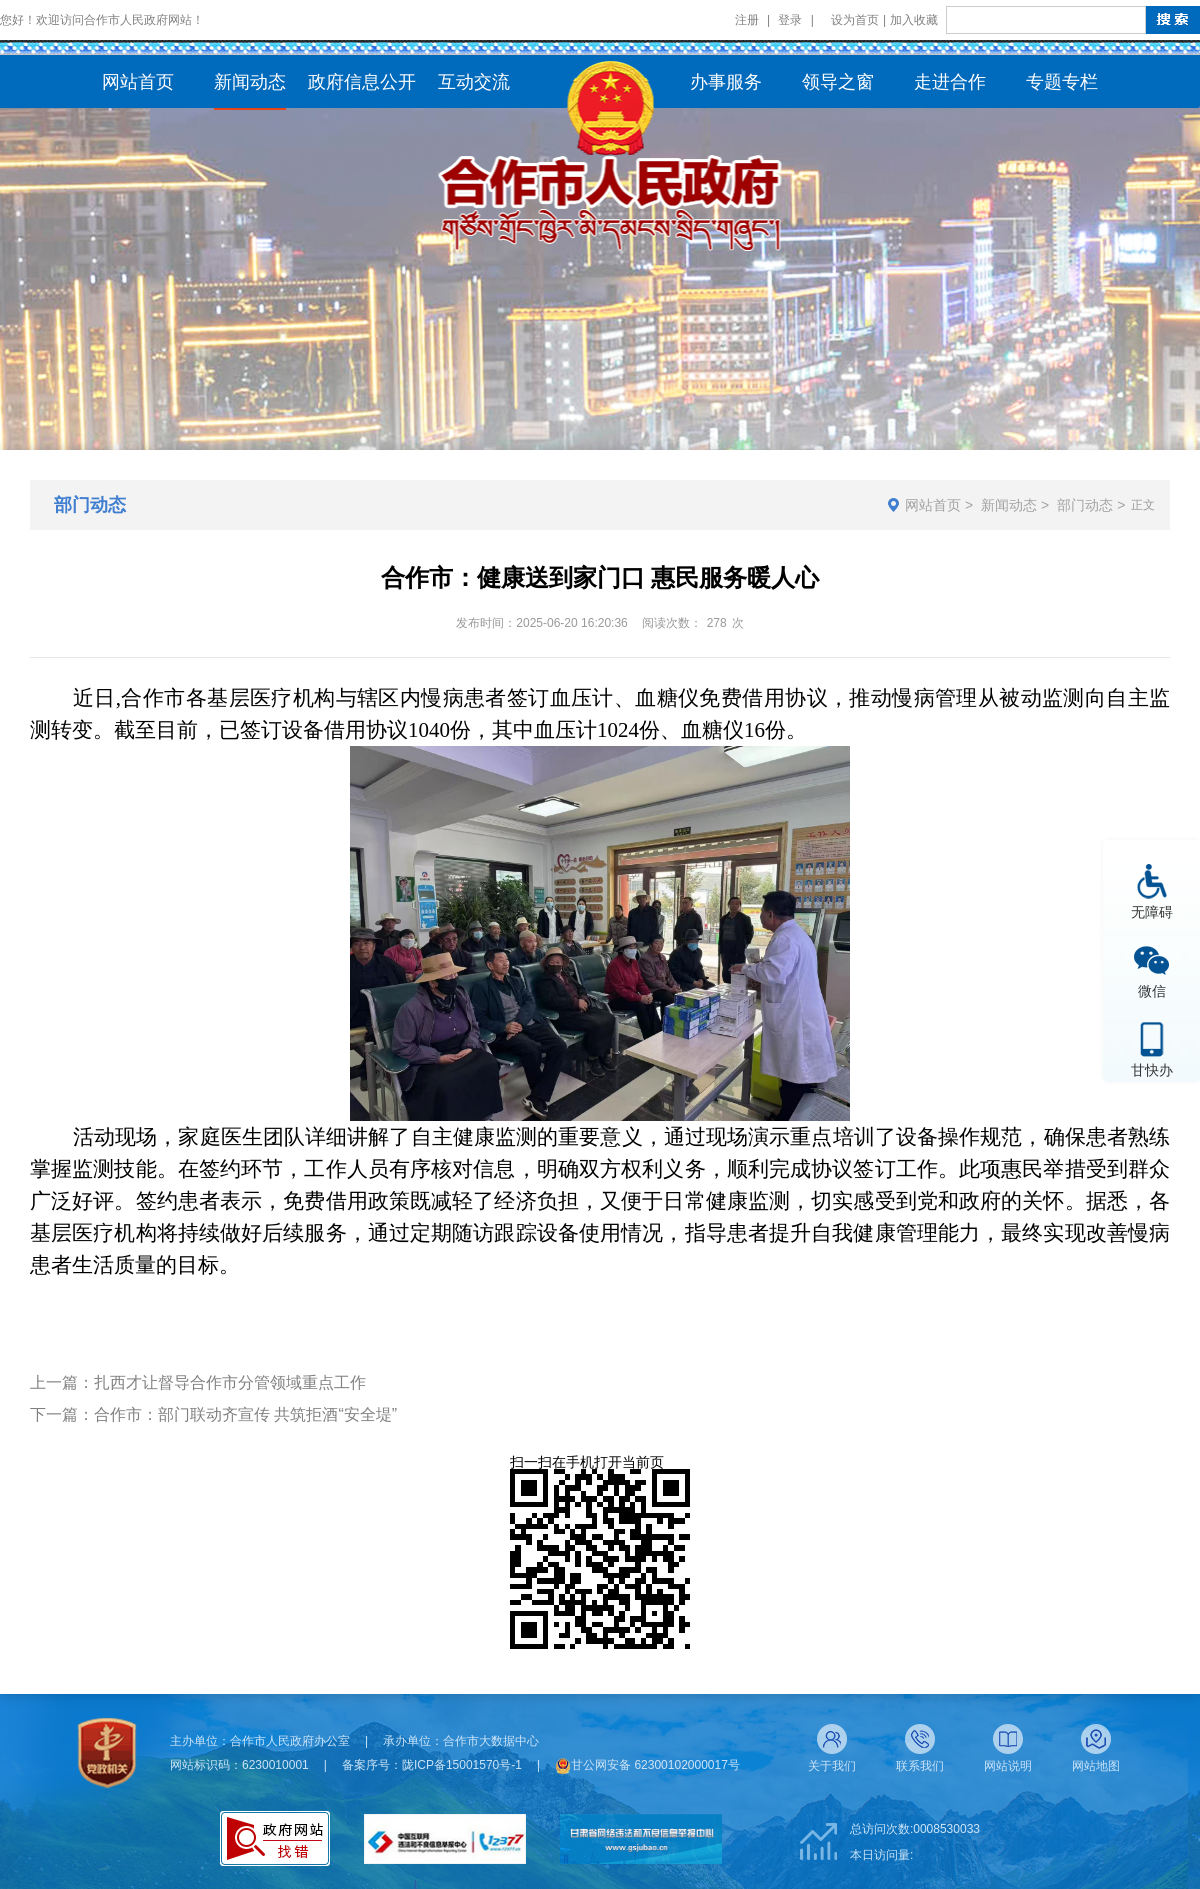  I want to click on 设为首页, so click(855, 20).